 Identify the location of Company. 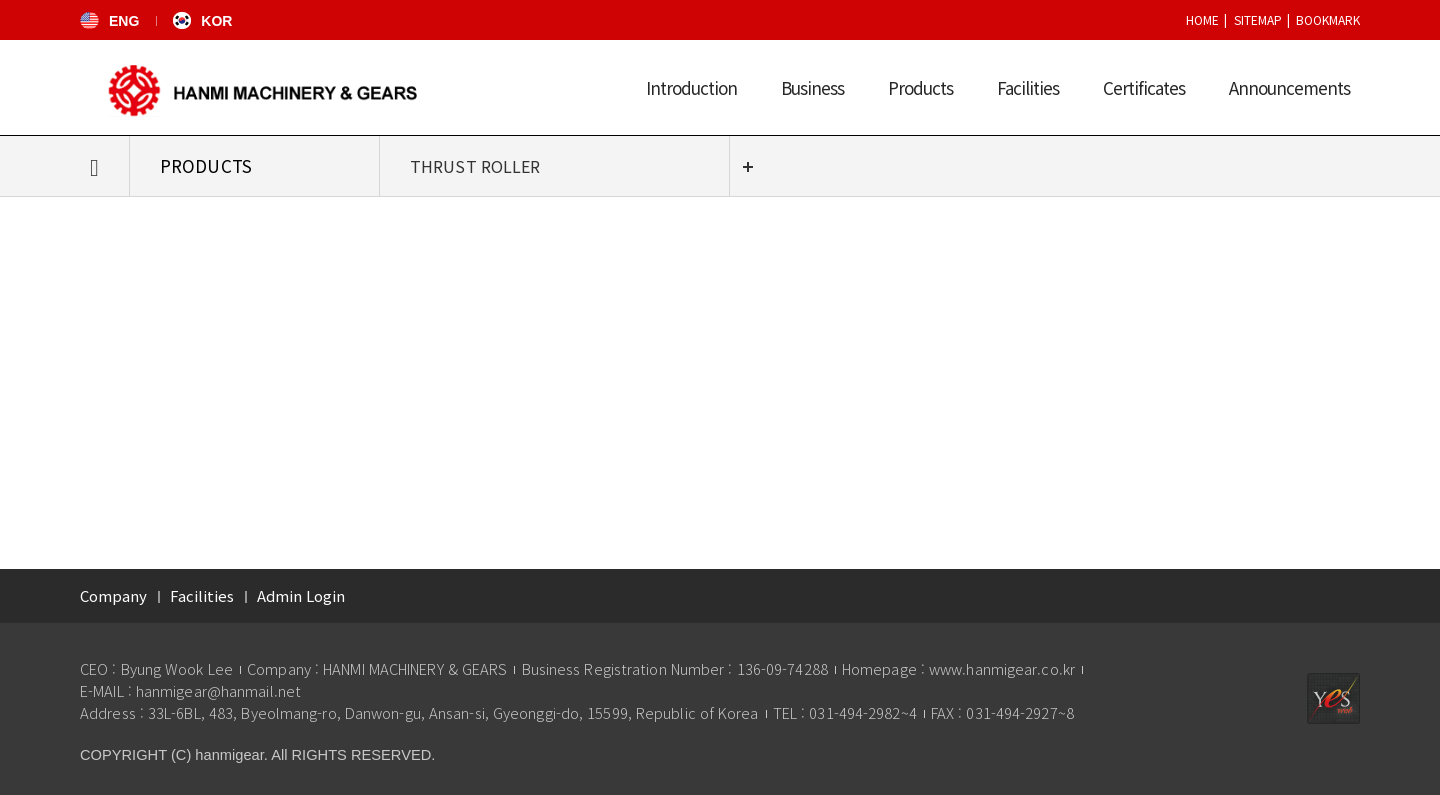
(113, 595).